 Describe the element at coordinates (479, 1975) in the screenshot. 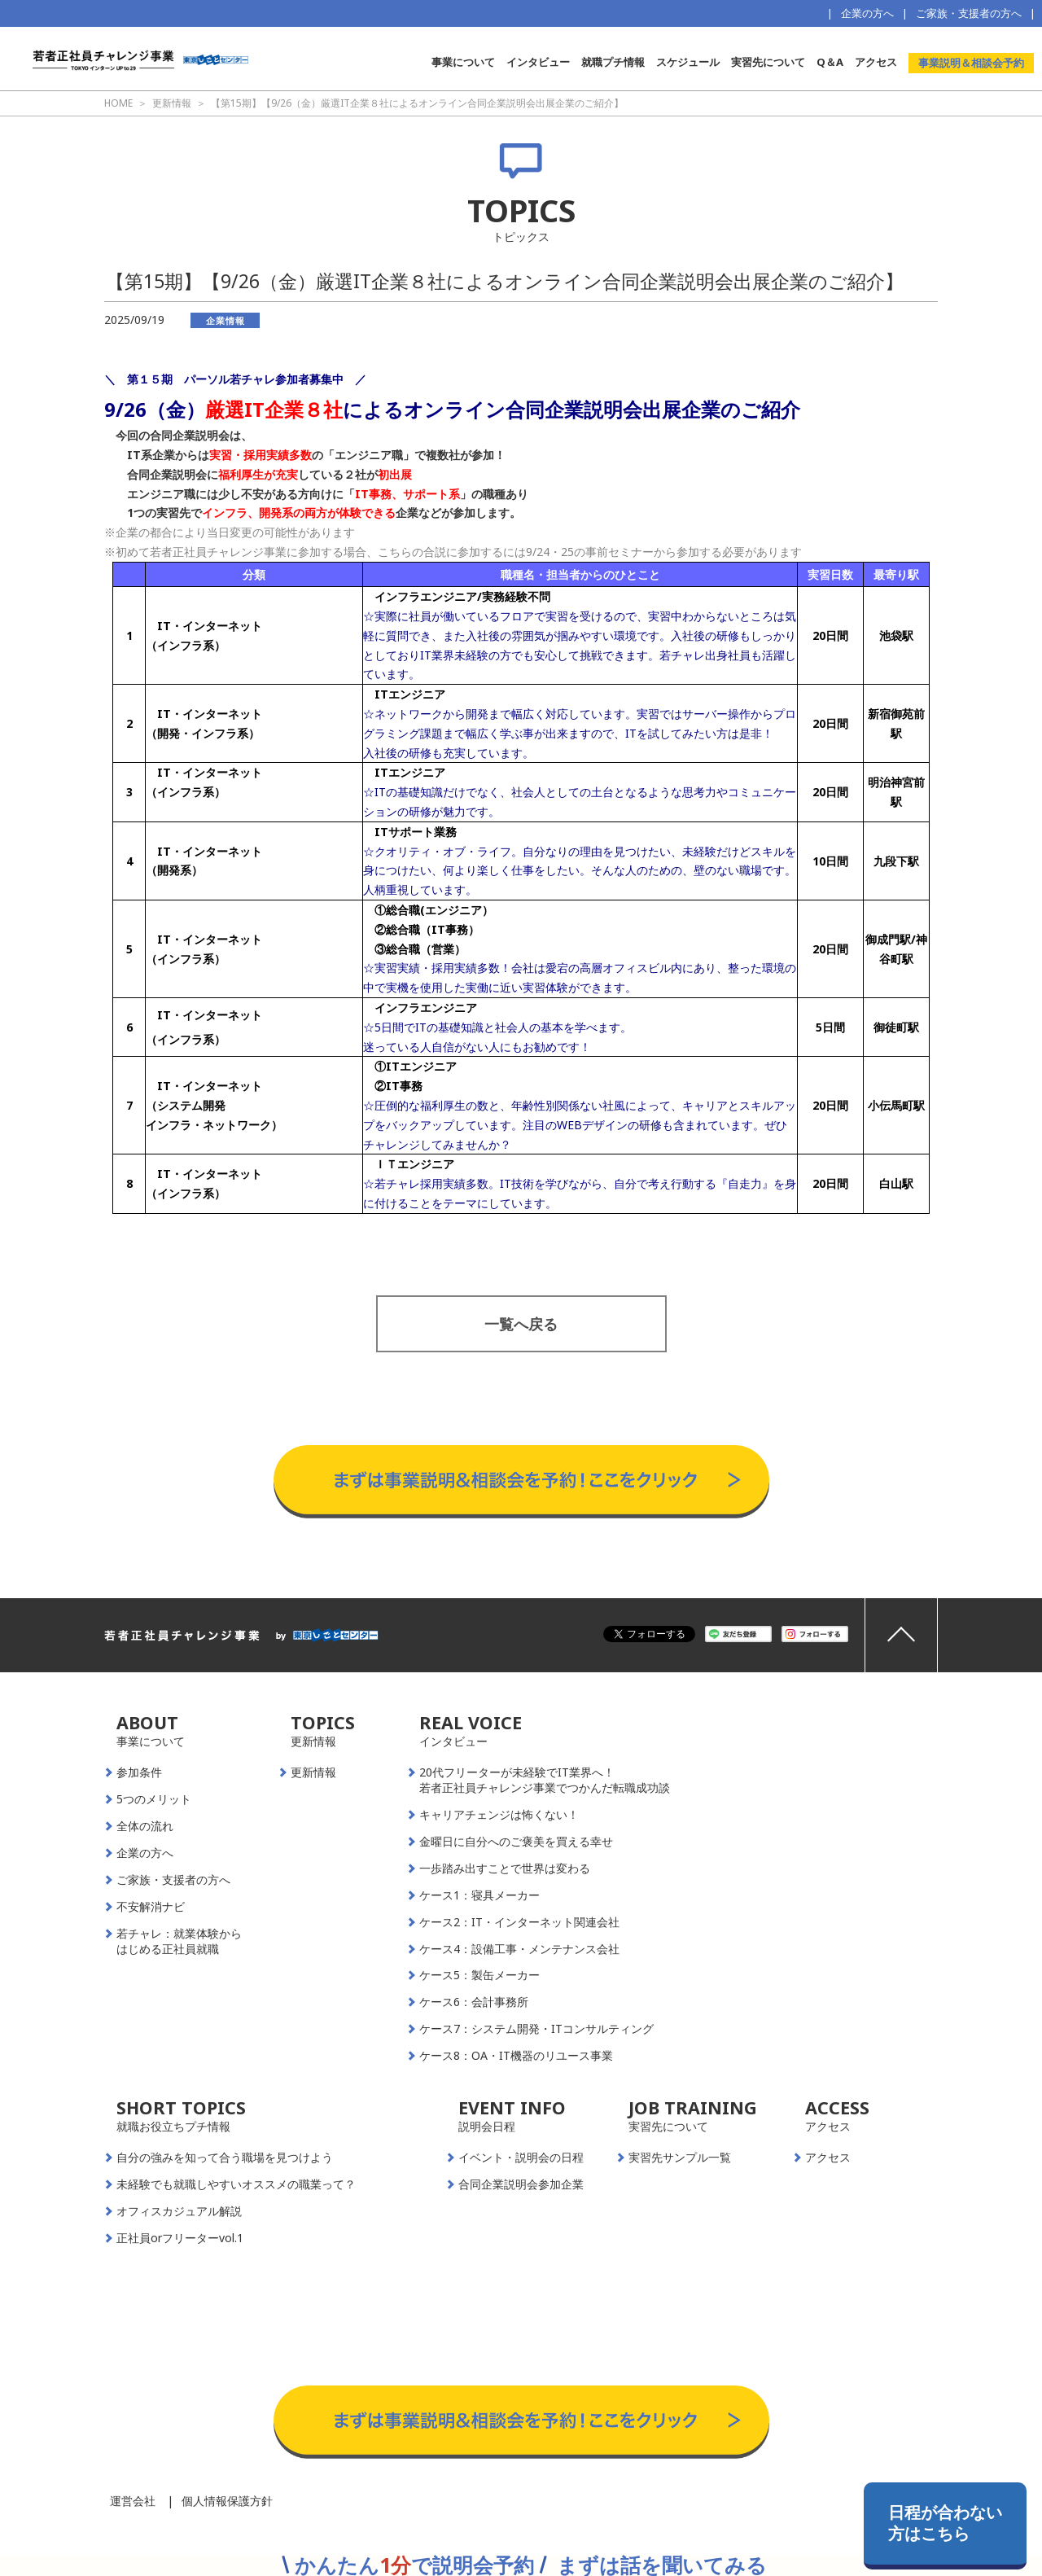

I see `ケース5：製缶メーカー` at that location.